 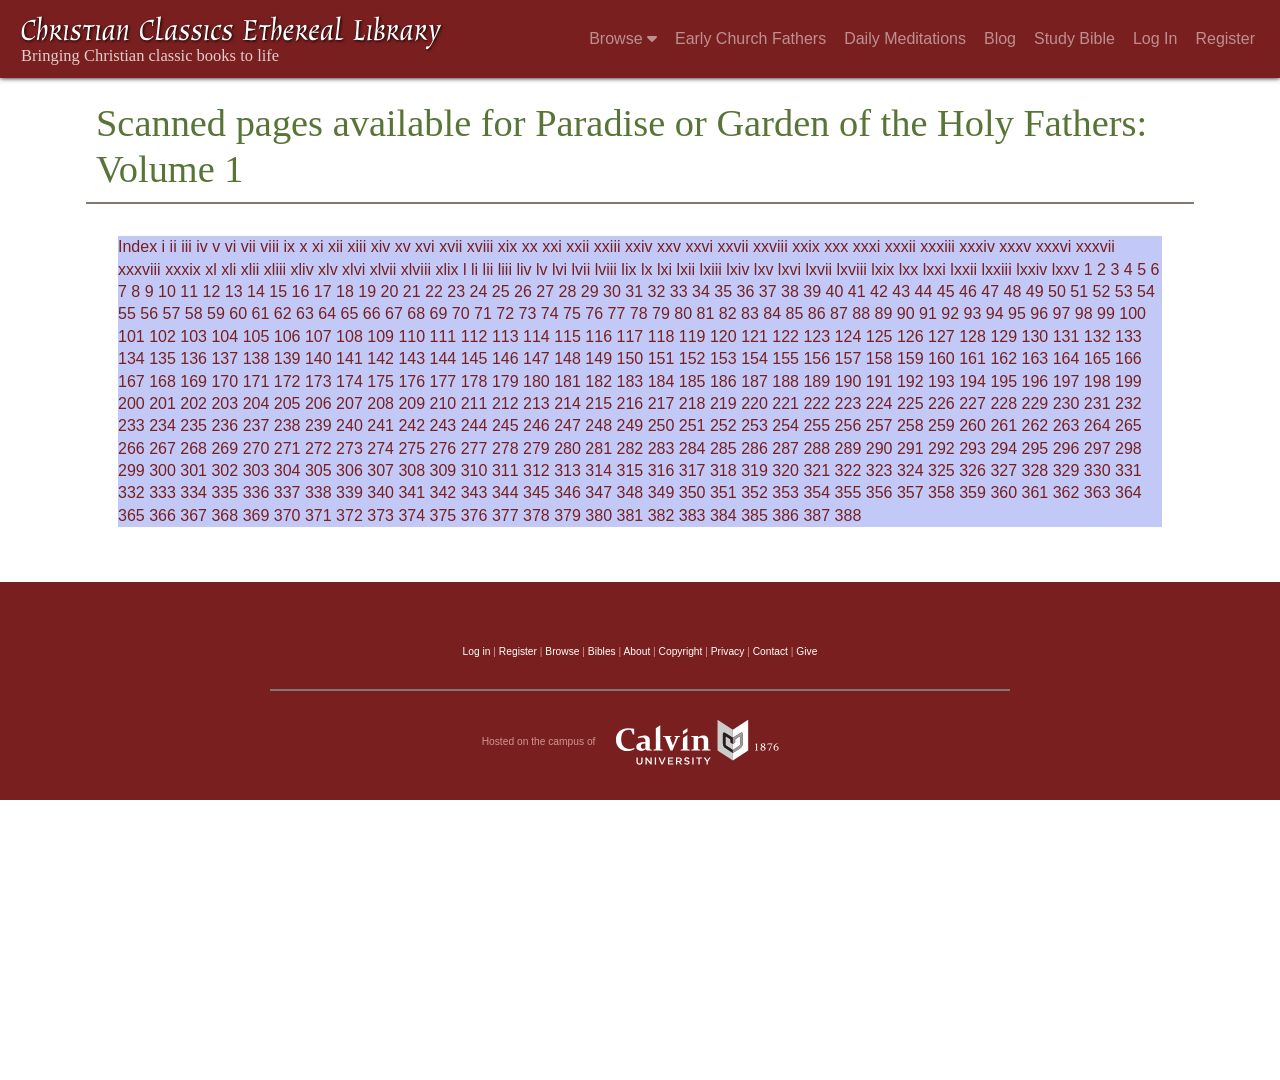 I want to click on 235, so click(x=193, y=425).